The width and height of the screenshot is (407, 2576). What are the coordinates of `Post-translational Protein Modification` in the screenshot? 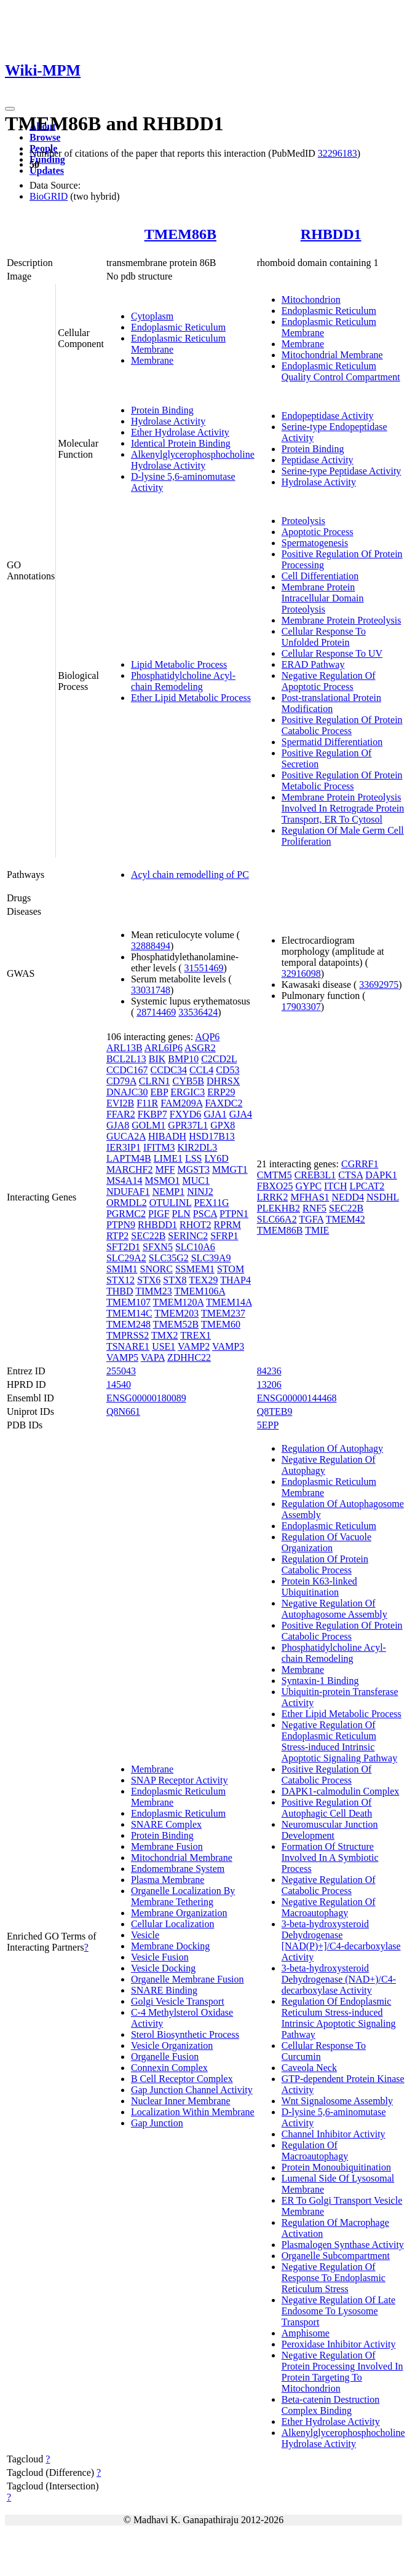 It's located at (331, 703).